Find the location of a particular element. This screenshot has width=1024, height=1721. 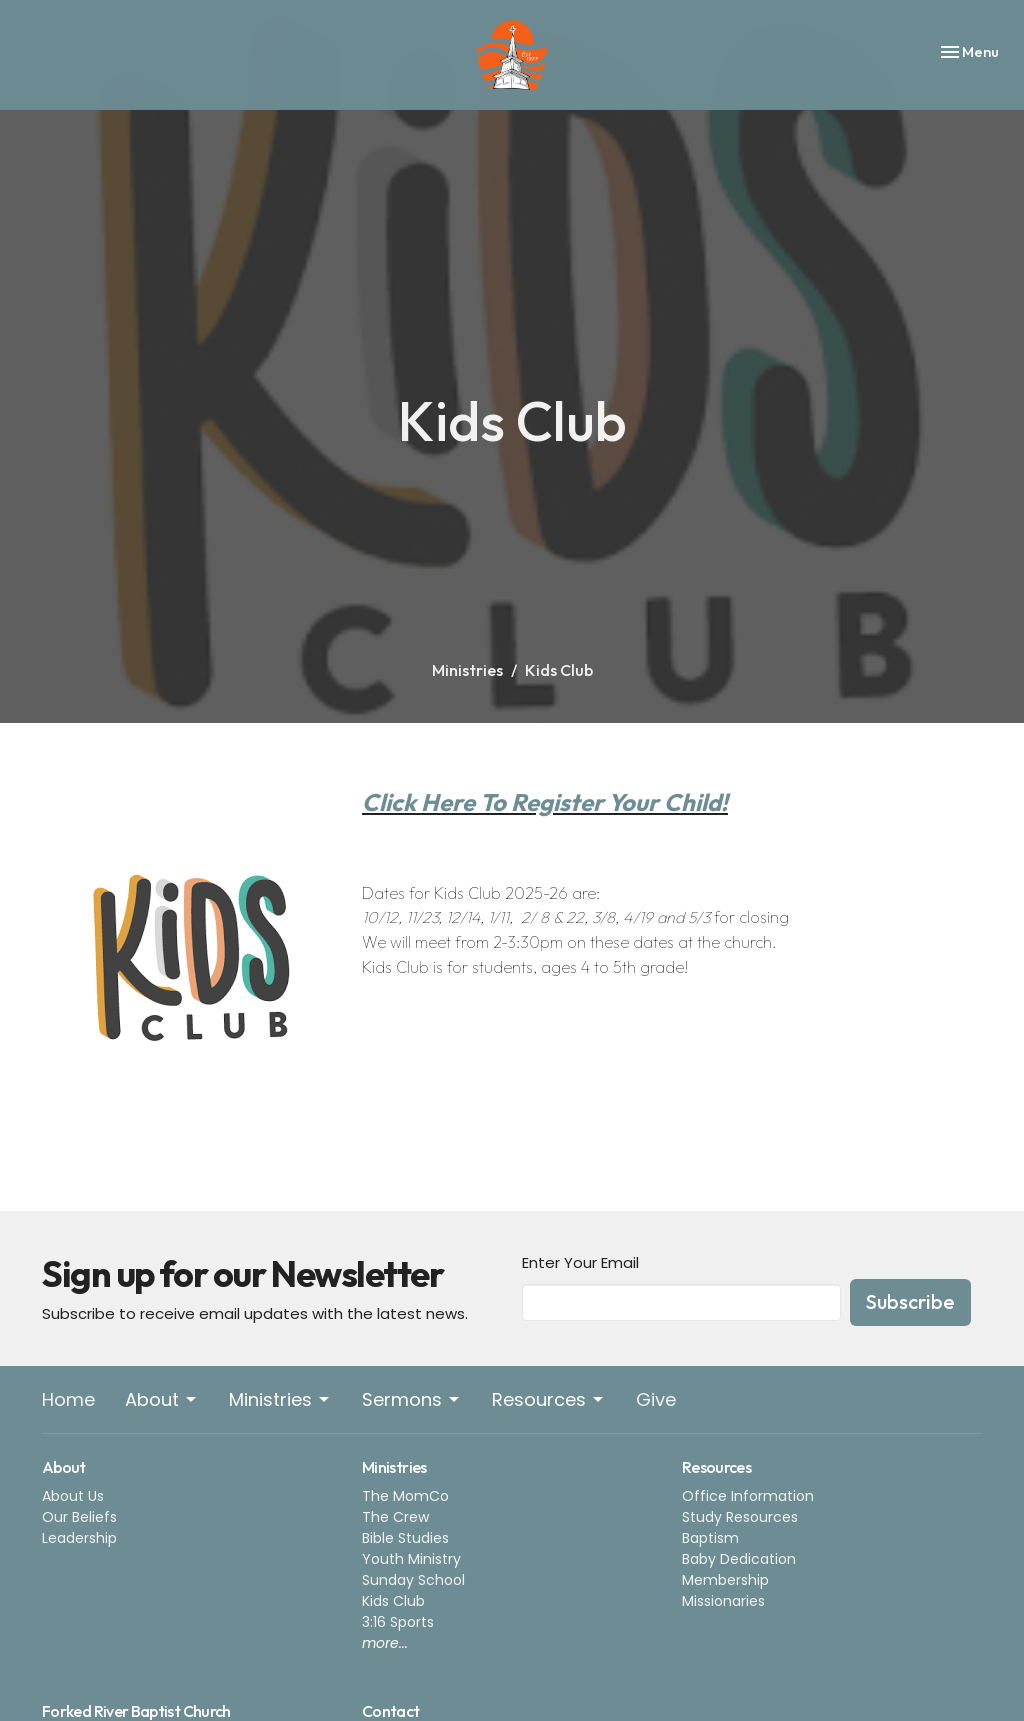

Sunday School is located at coordinates (413, 1580).